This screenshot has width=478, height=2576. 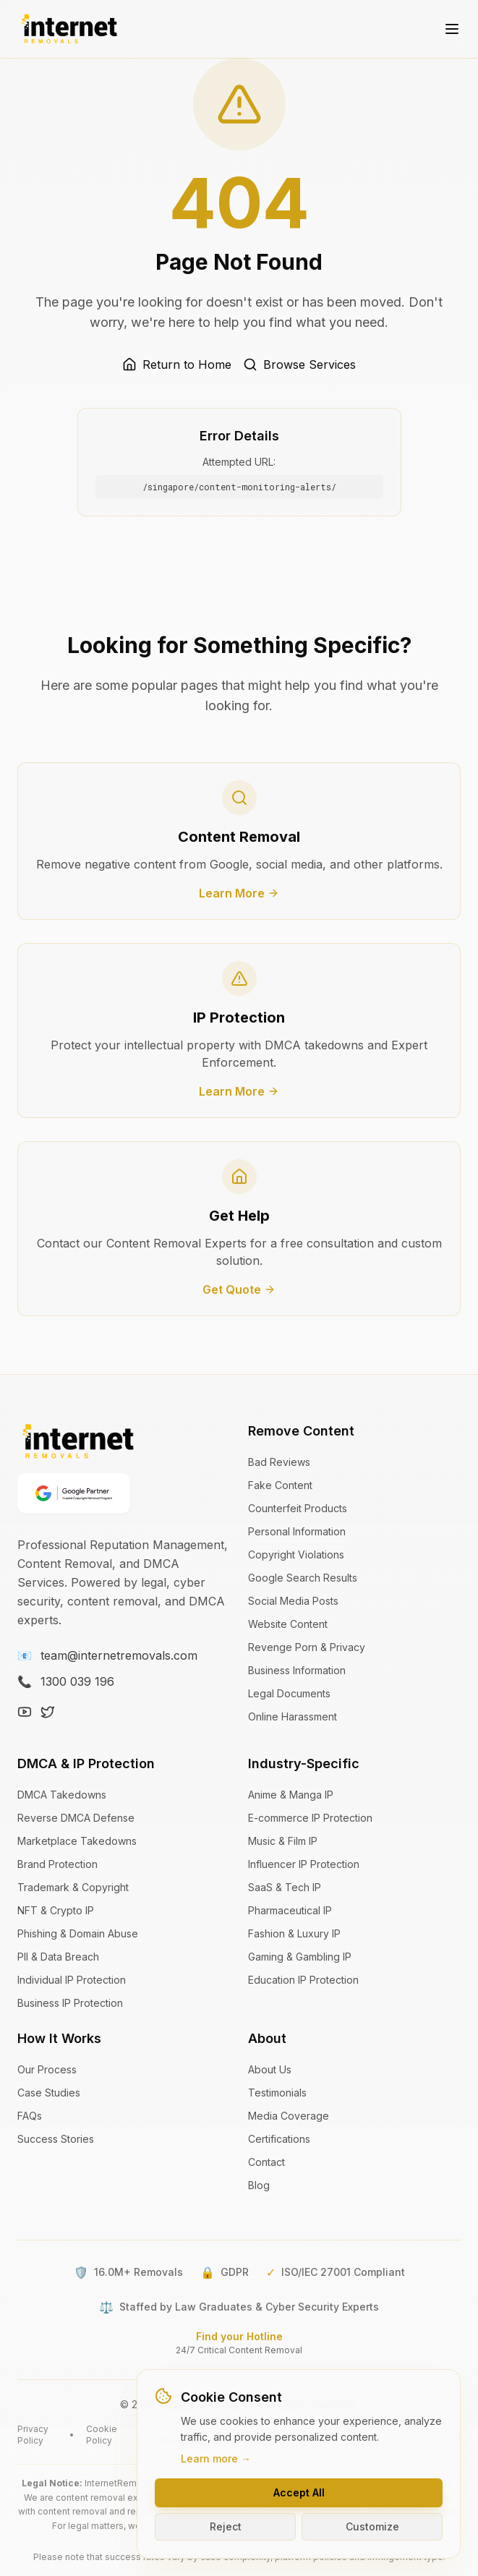 What do you see at coordinates (266, 2162) in the screenshot?
I see `Contact` at bounding box center [266, 2162].